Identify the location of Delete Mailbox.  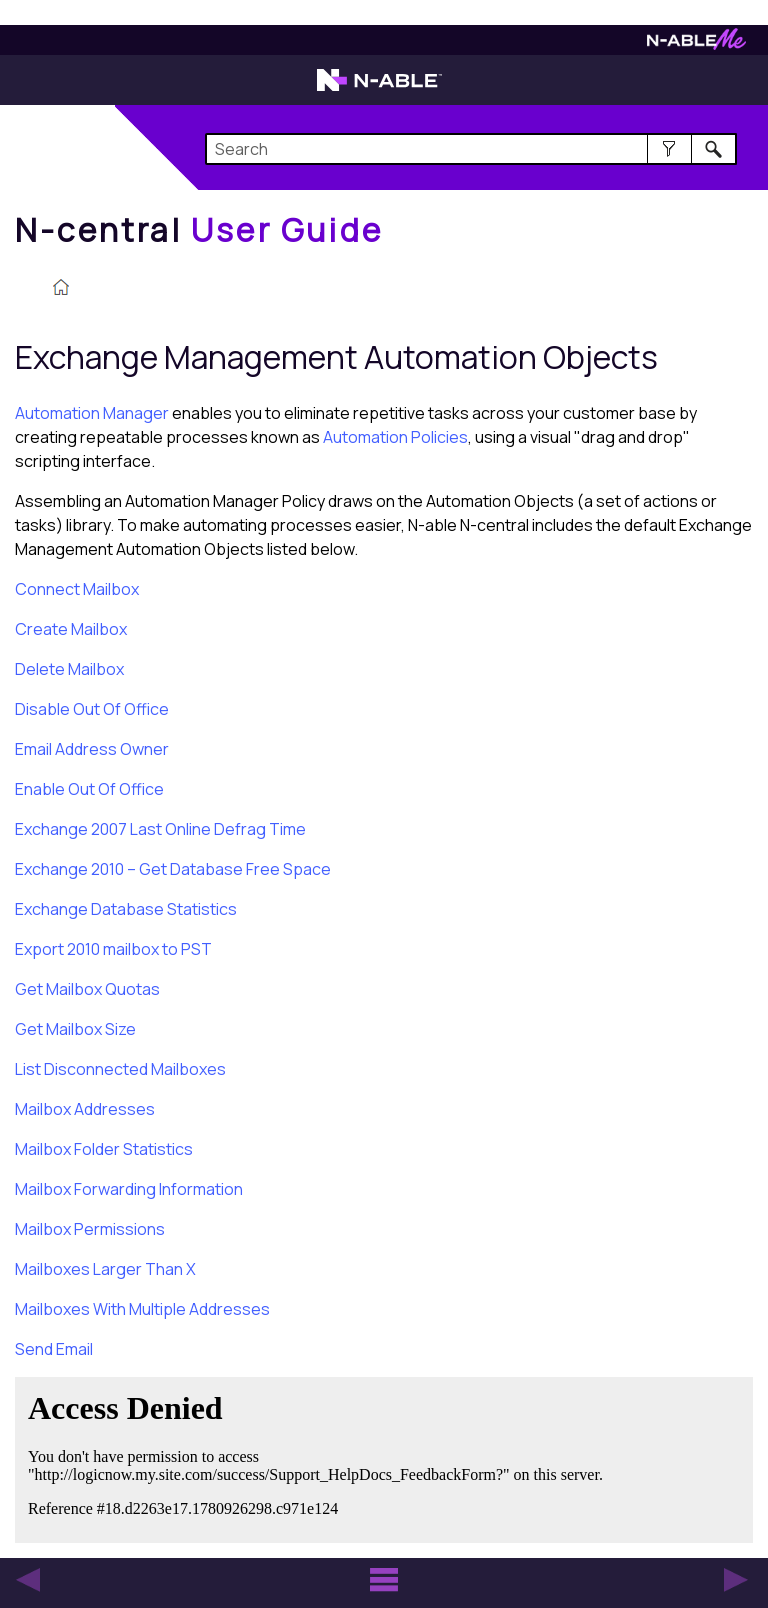
(69, 669).